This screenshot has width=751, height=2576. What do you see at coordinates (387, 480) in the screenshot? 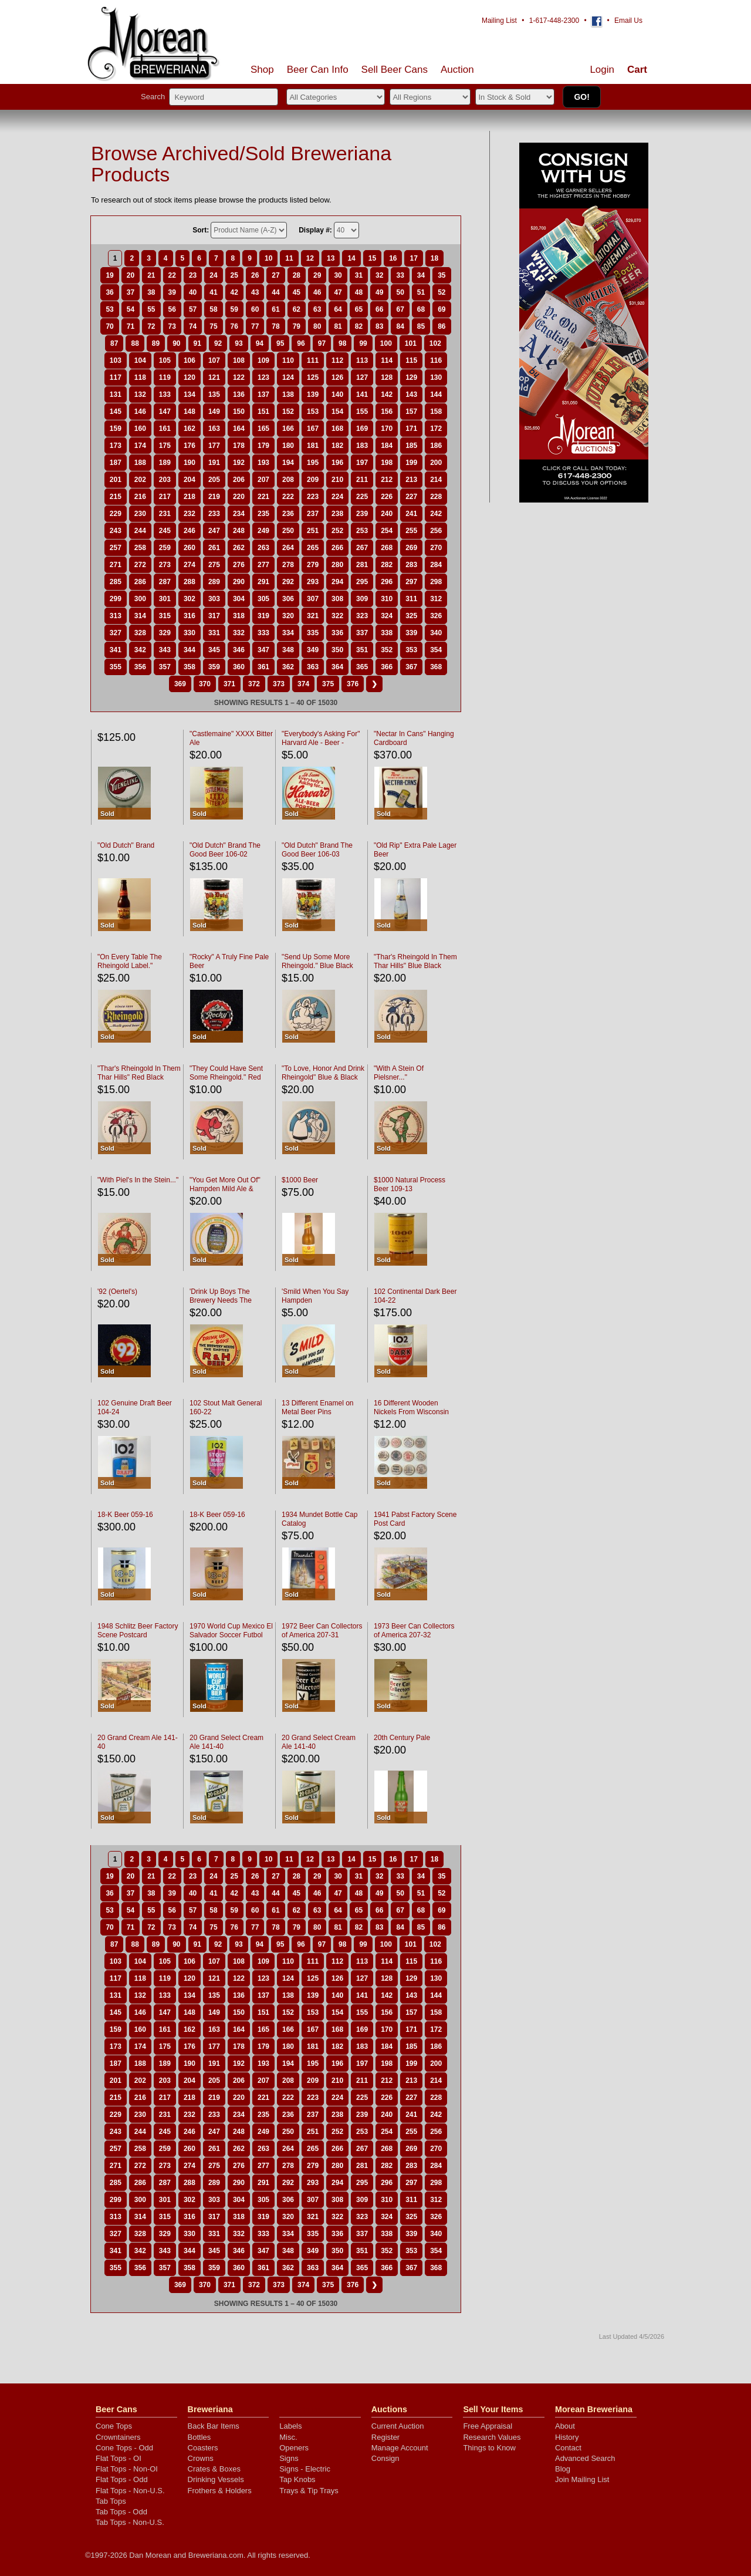
I see `212` at bounding box center [387, 480].